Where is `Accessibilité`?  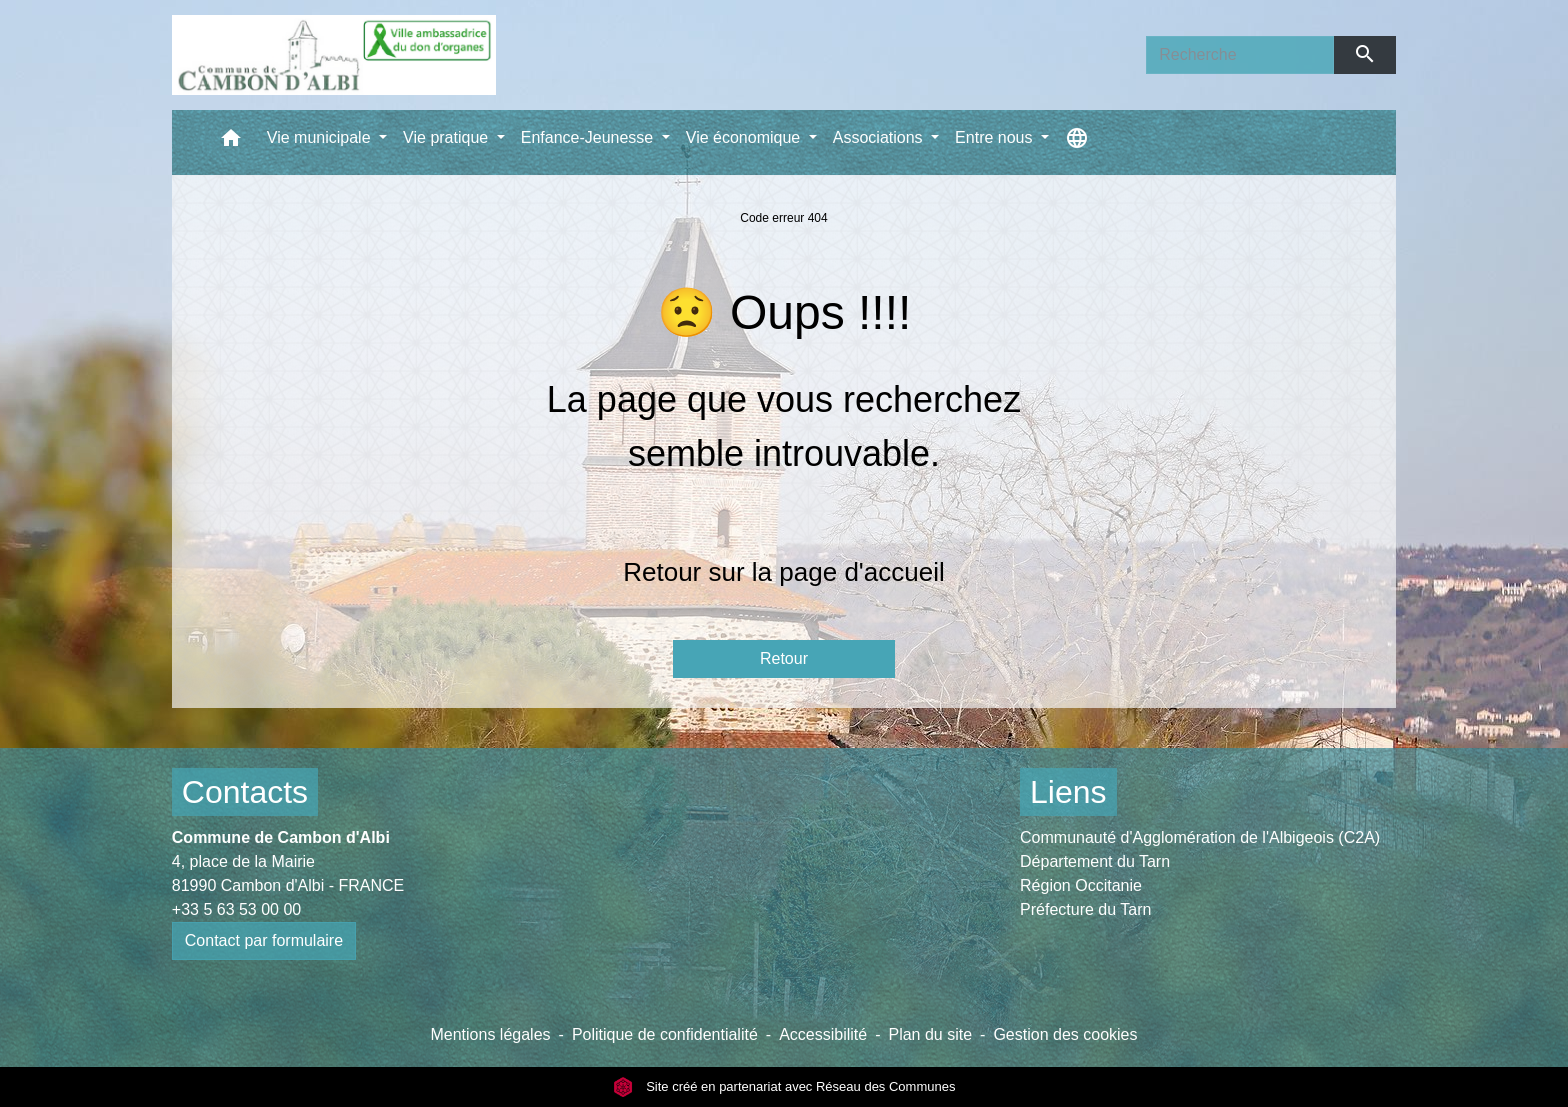
Accessibilité is located at coordinates (823, 1034).